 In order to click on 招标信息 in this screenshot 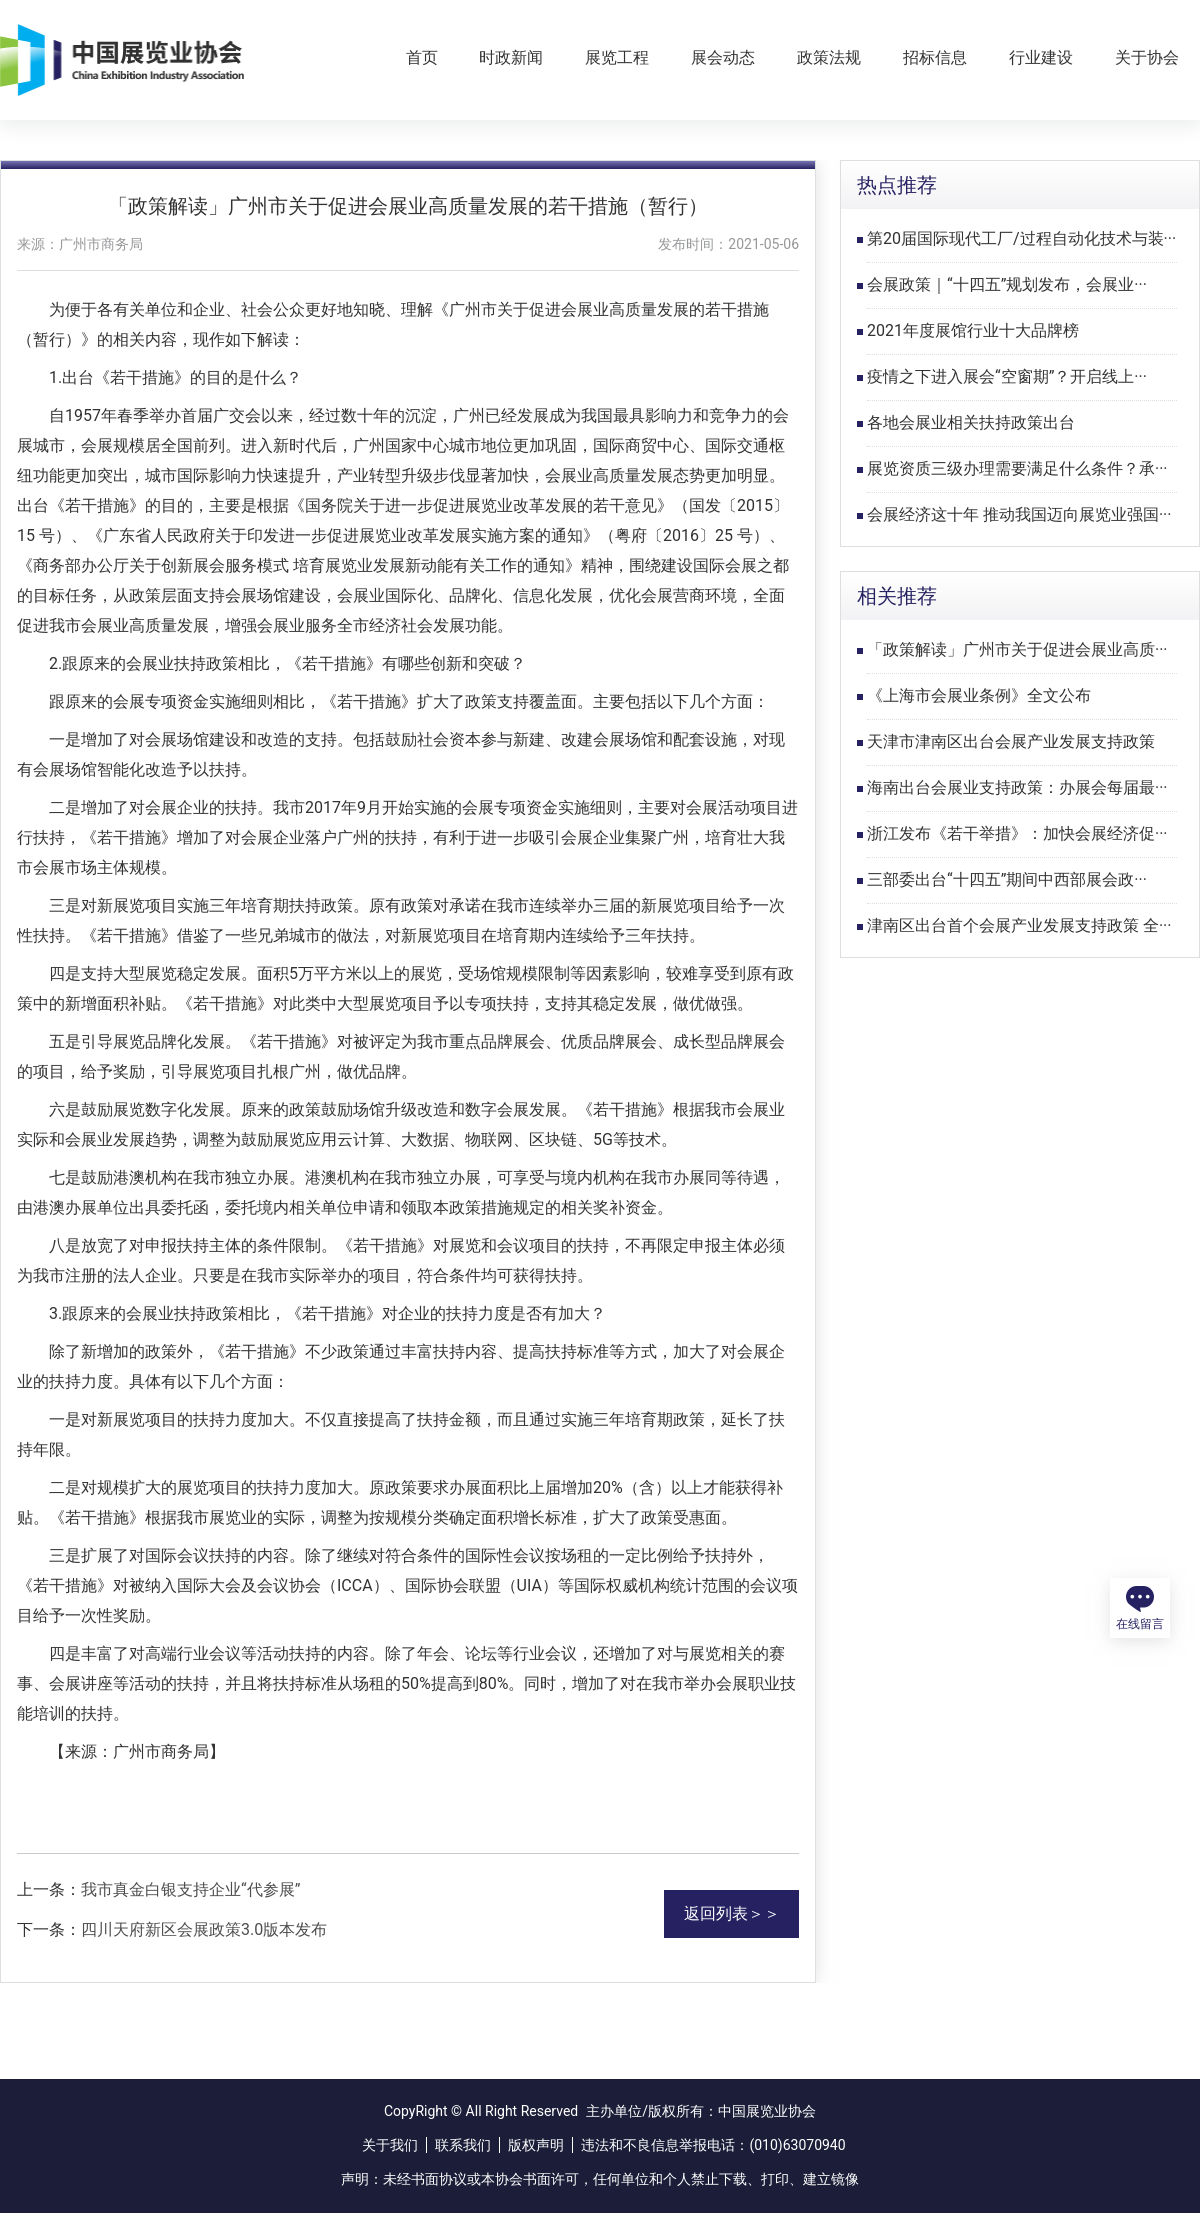, I will do `click(935, 57)`.